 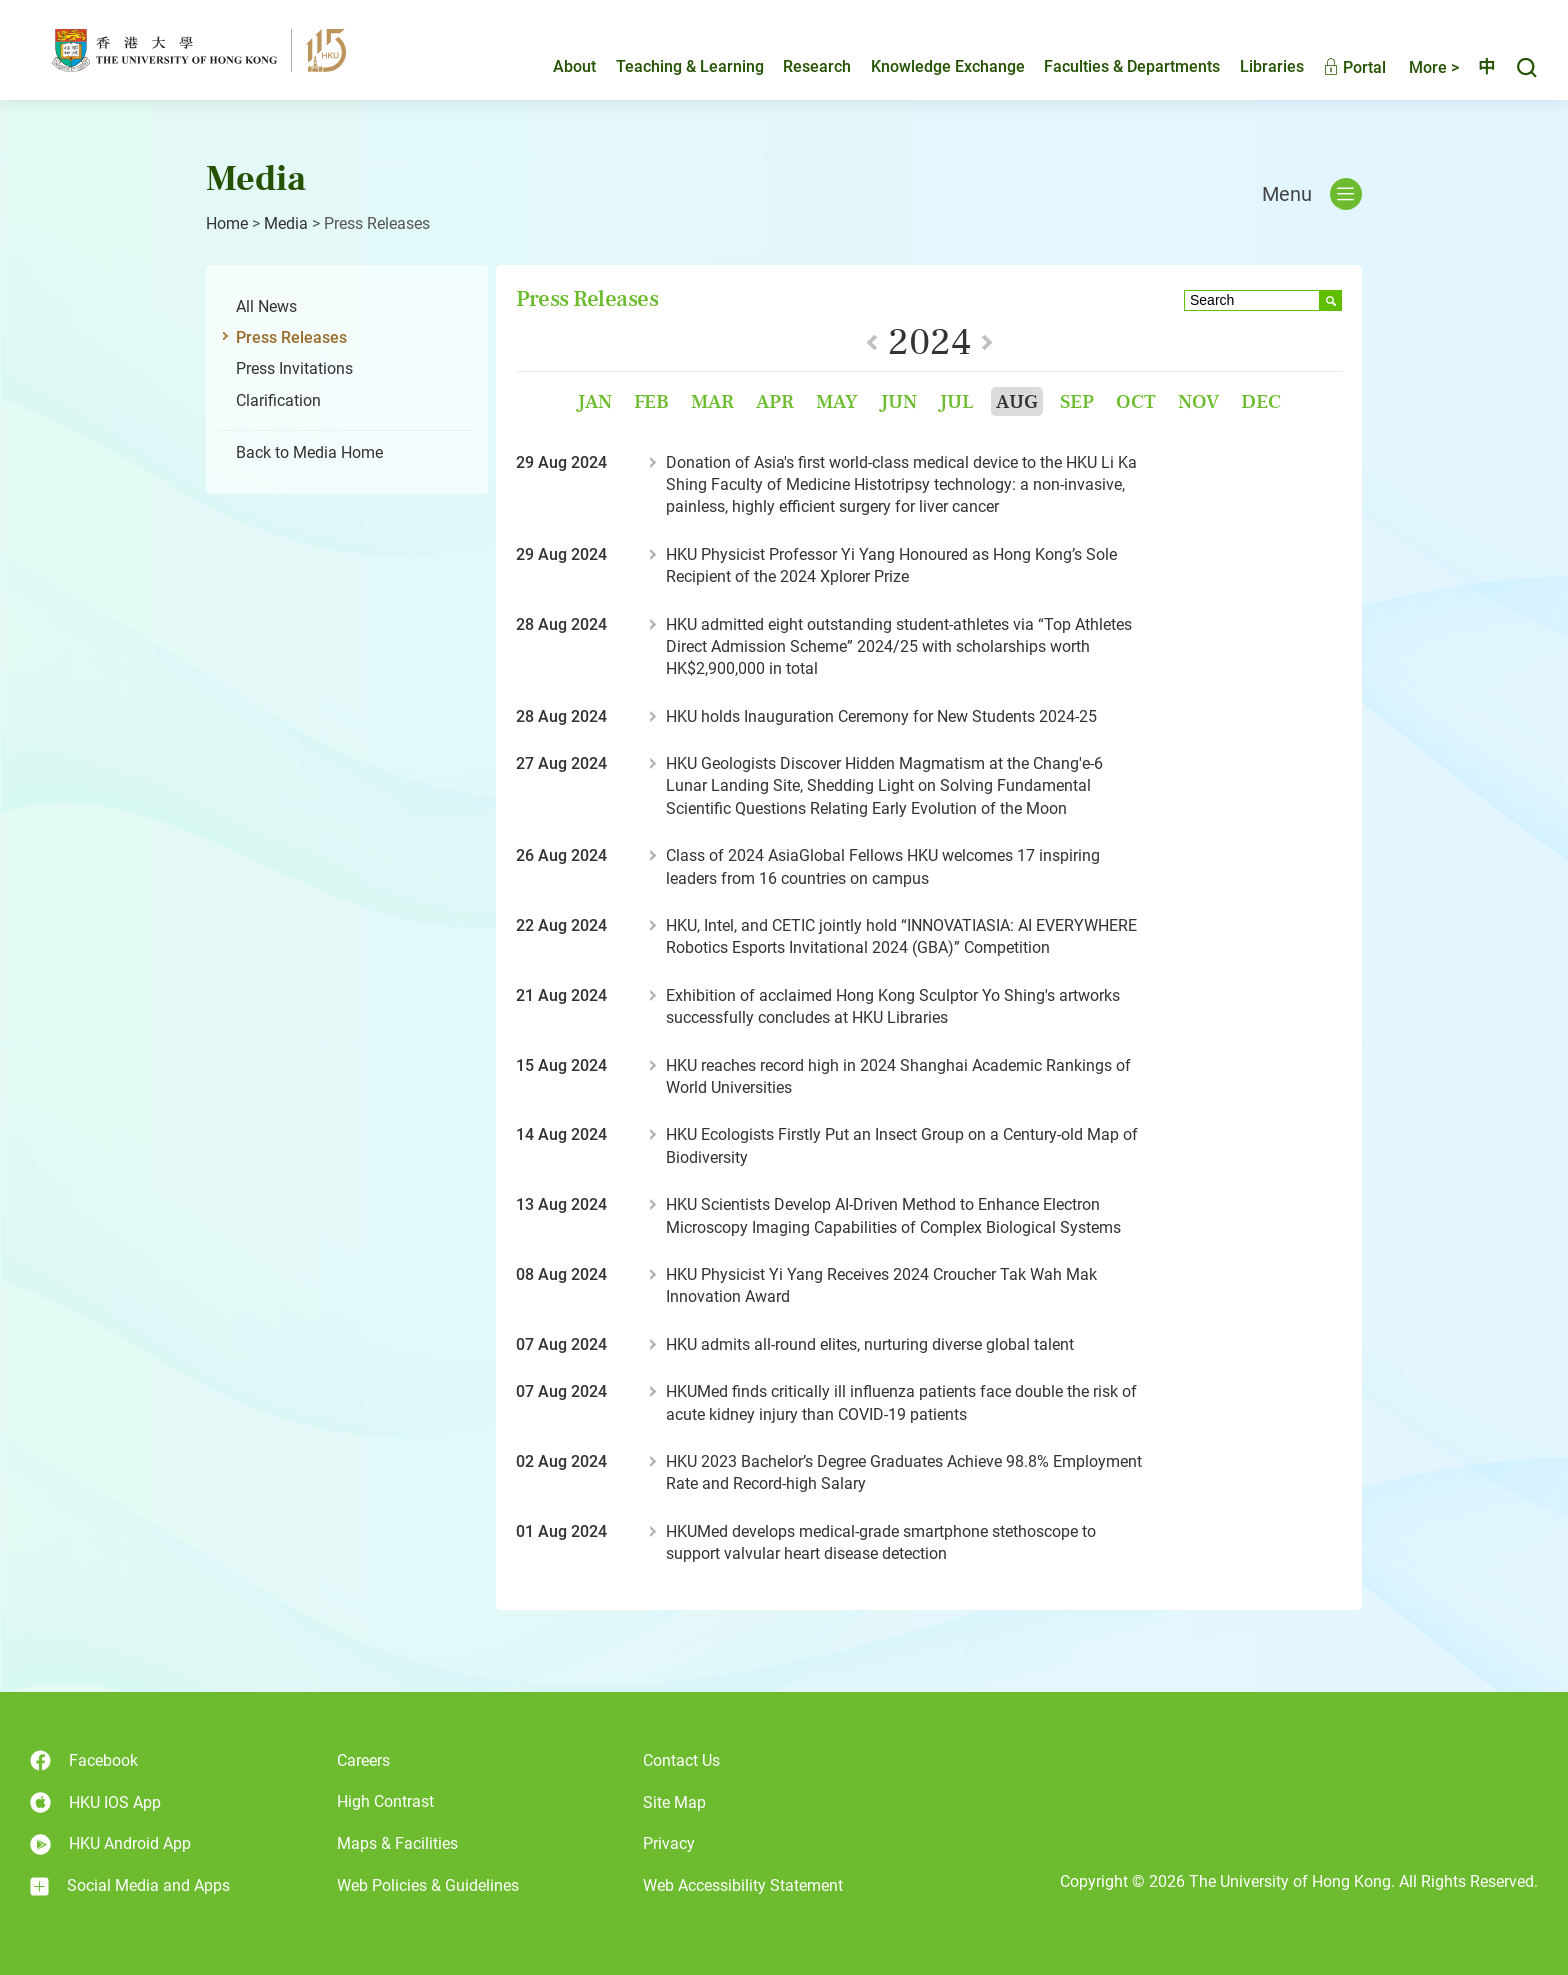 What do you see at coordinates (870, 1344) in the screenshot?
I see `HKU admits all-round elites, nurturing diverse global talent` at bounding box center [870, 1344].